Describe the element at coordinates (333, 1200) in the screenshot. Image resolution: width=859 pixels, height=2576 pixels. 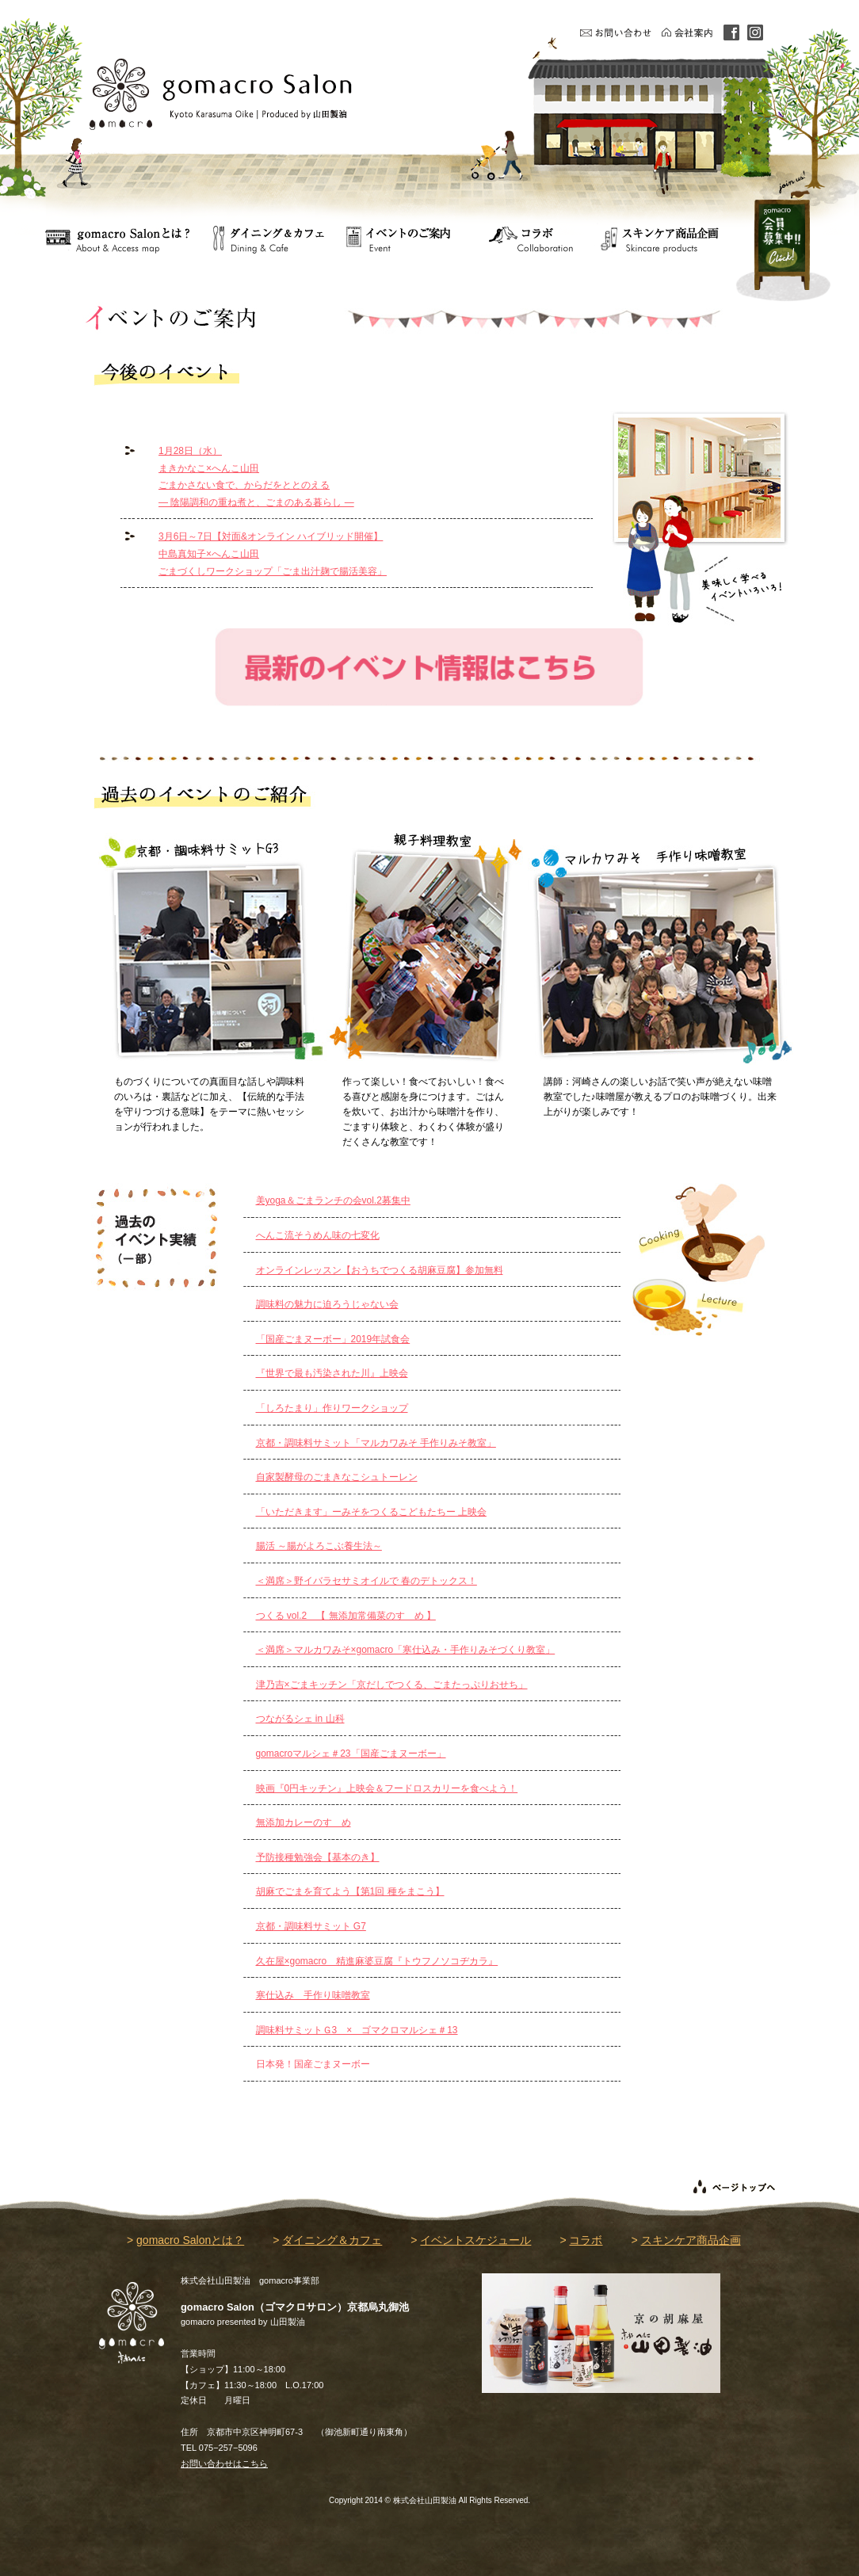
I see `美yoga＆ごまランチの会vol.2募集中` at that location.